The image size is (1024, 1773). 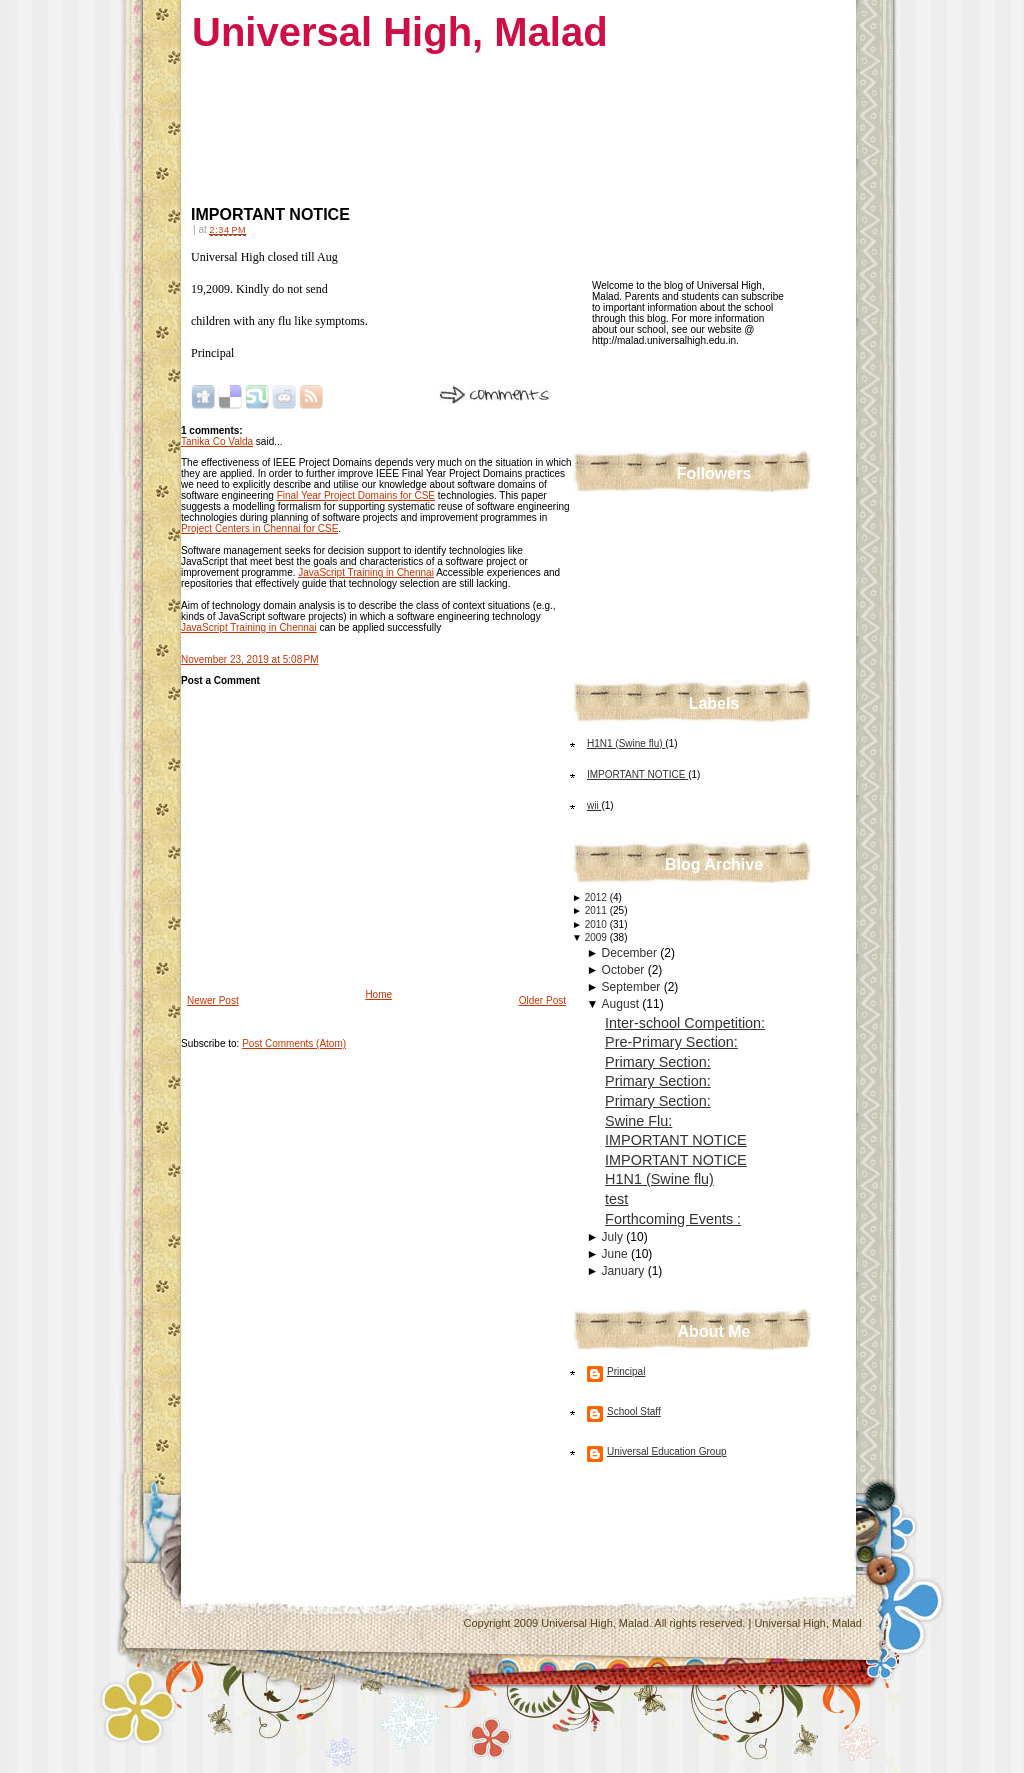 What do you see at coordinates (631, 953) in the screenshot?
I see `December` at bounding box center [631, 953].